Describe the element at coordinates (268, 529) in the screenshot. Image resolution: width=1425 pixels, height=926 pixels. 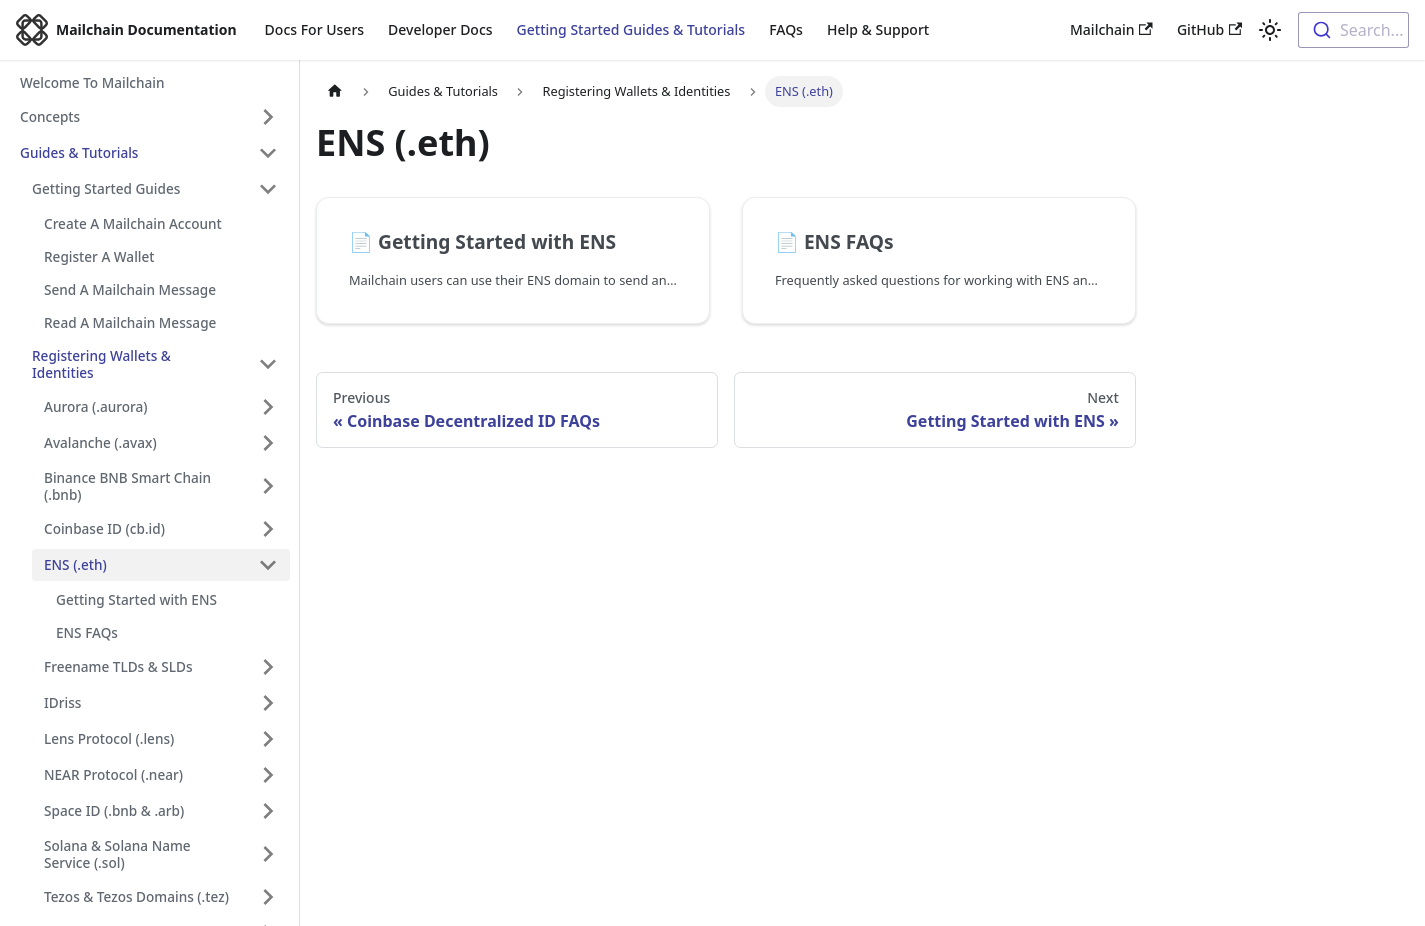
I see `[Toggle the collapsible sidebar category 'Coinbase ID (cb.id)']` at that location.